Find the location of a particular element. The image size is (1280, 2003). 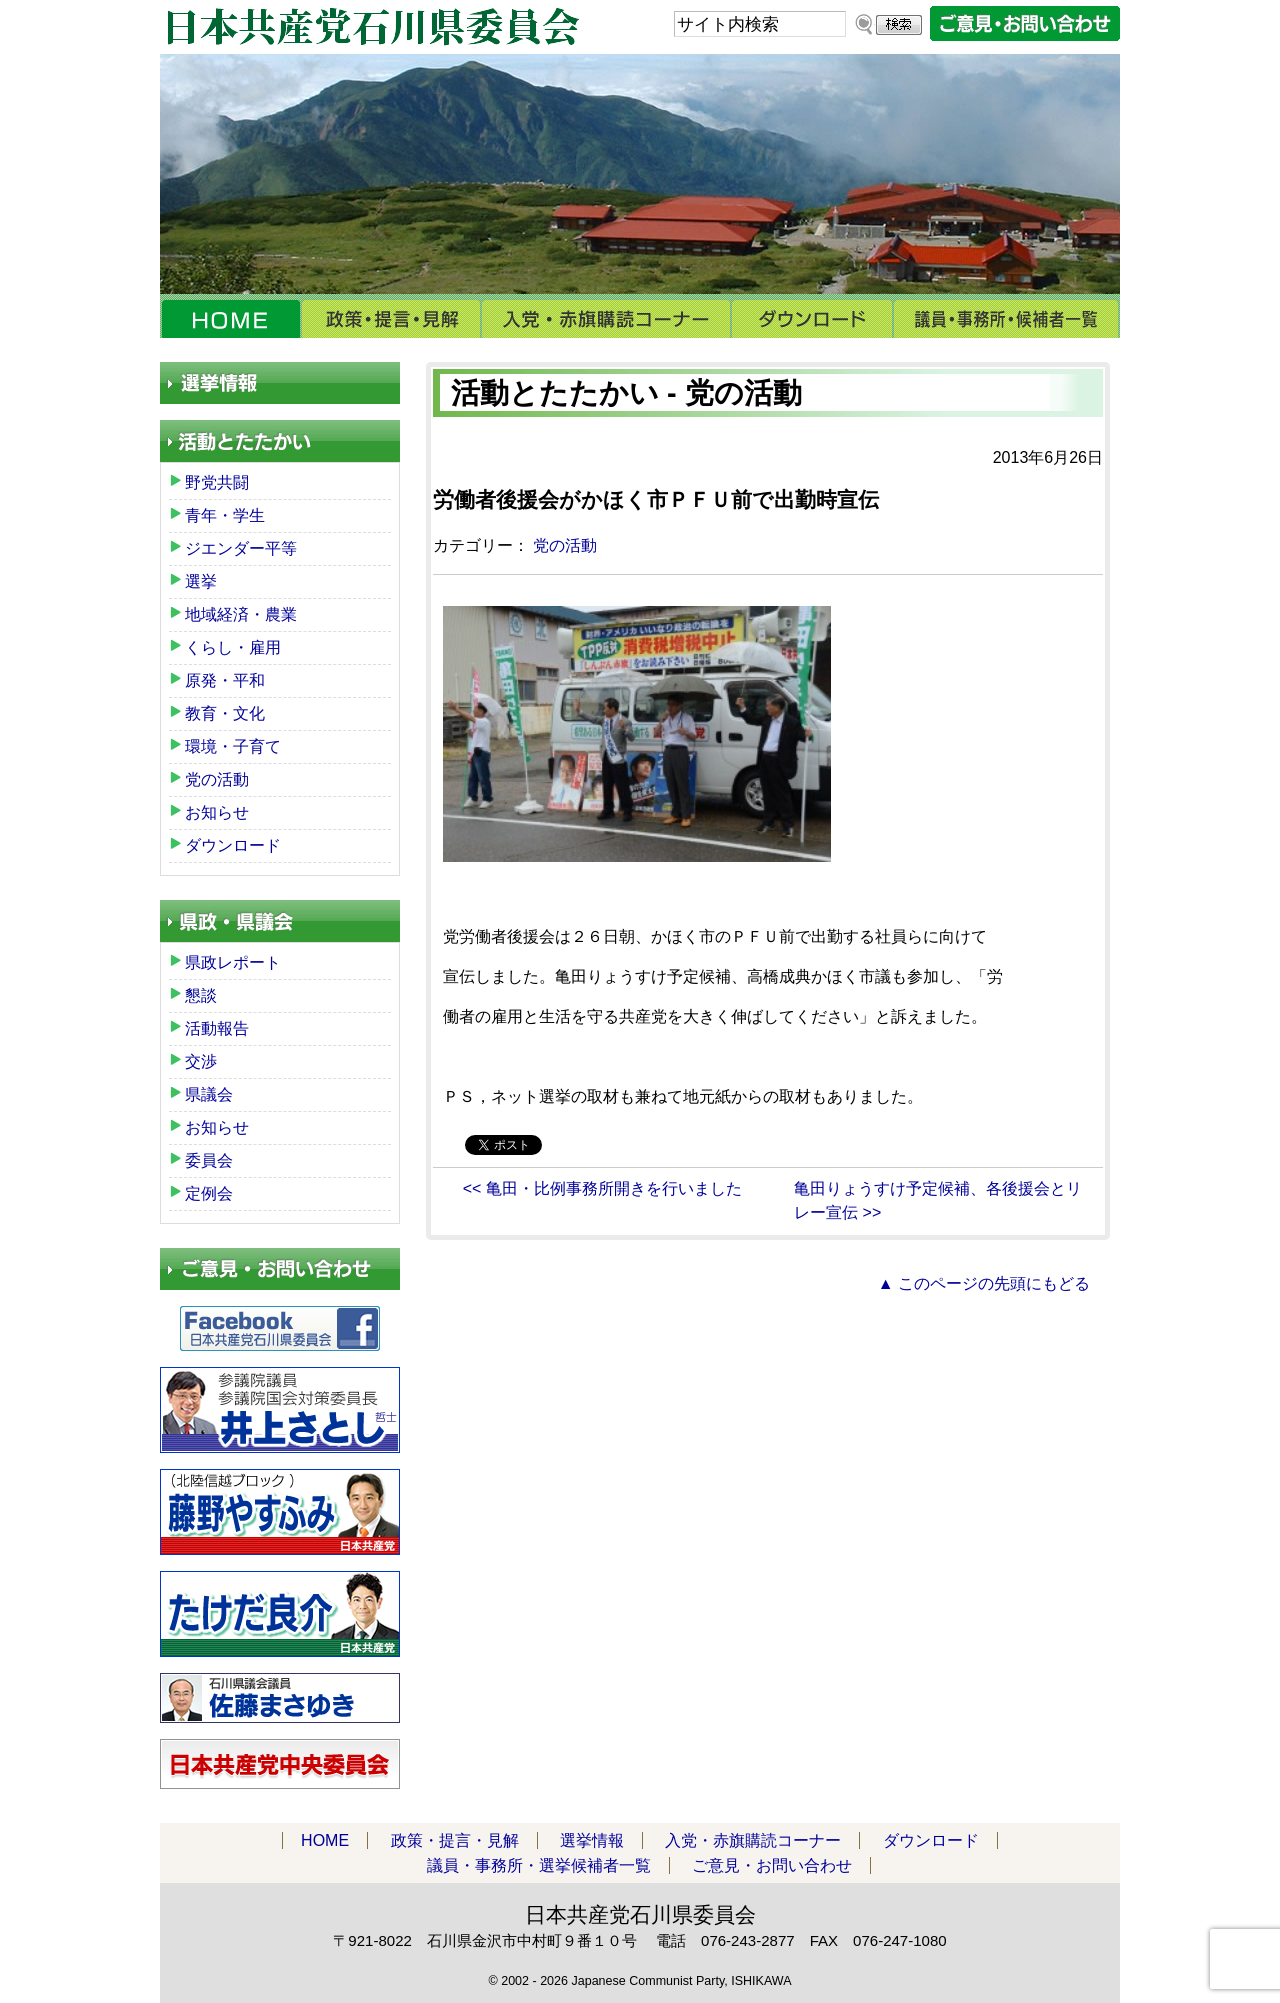

党の活動 is located at coordinates (565, 545).